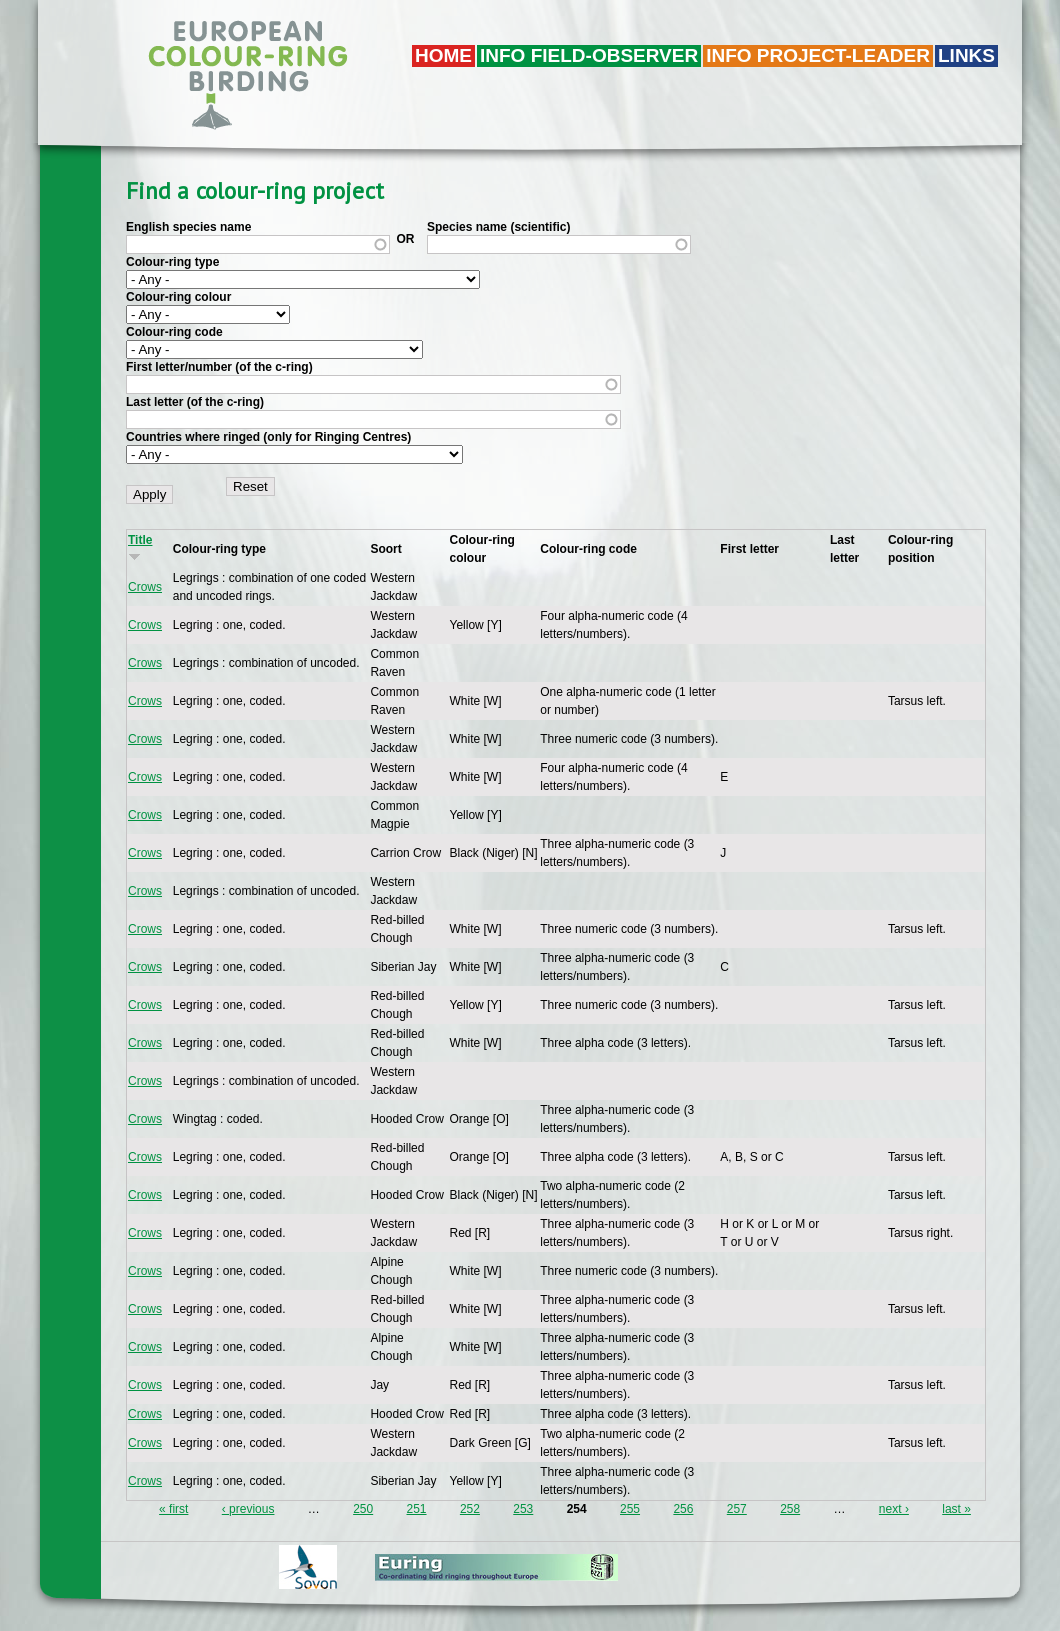 This screenshot has height=1631, width=1060. Describe the element at coordinates (172, 262) in the screenshot. I see `Colour-ring type` at that location.